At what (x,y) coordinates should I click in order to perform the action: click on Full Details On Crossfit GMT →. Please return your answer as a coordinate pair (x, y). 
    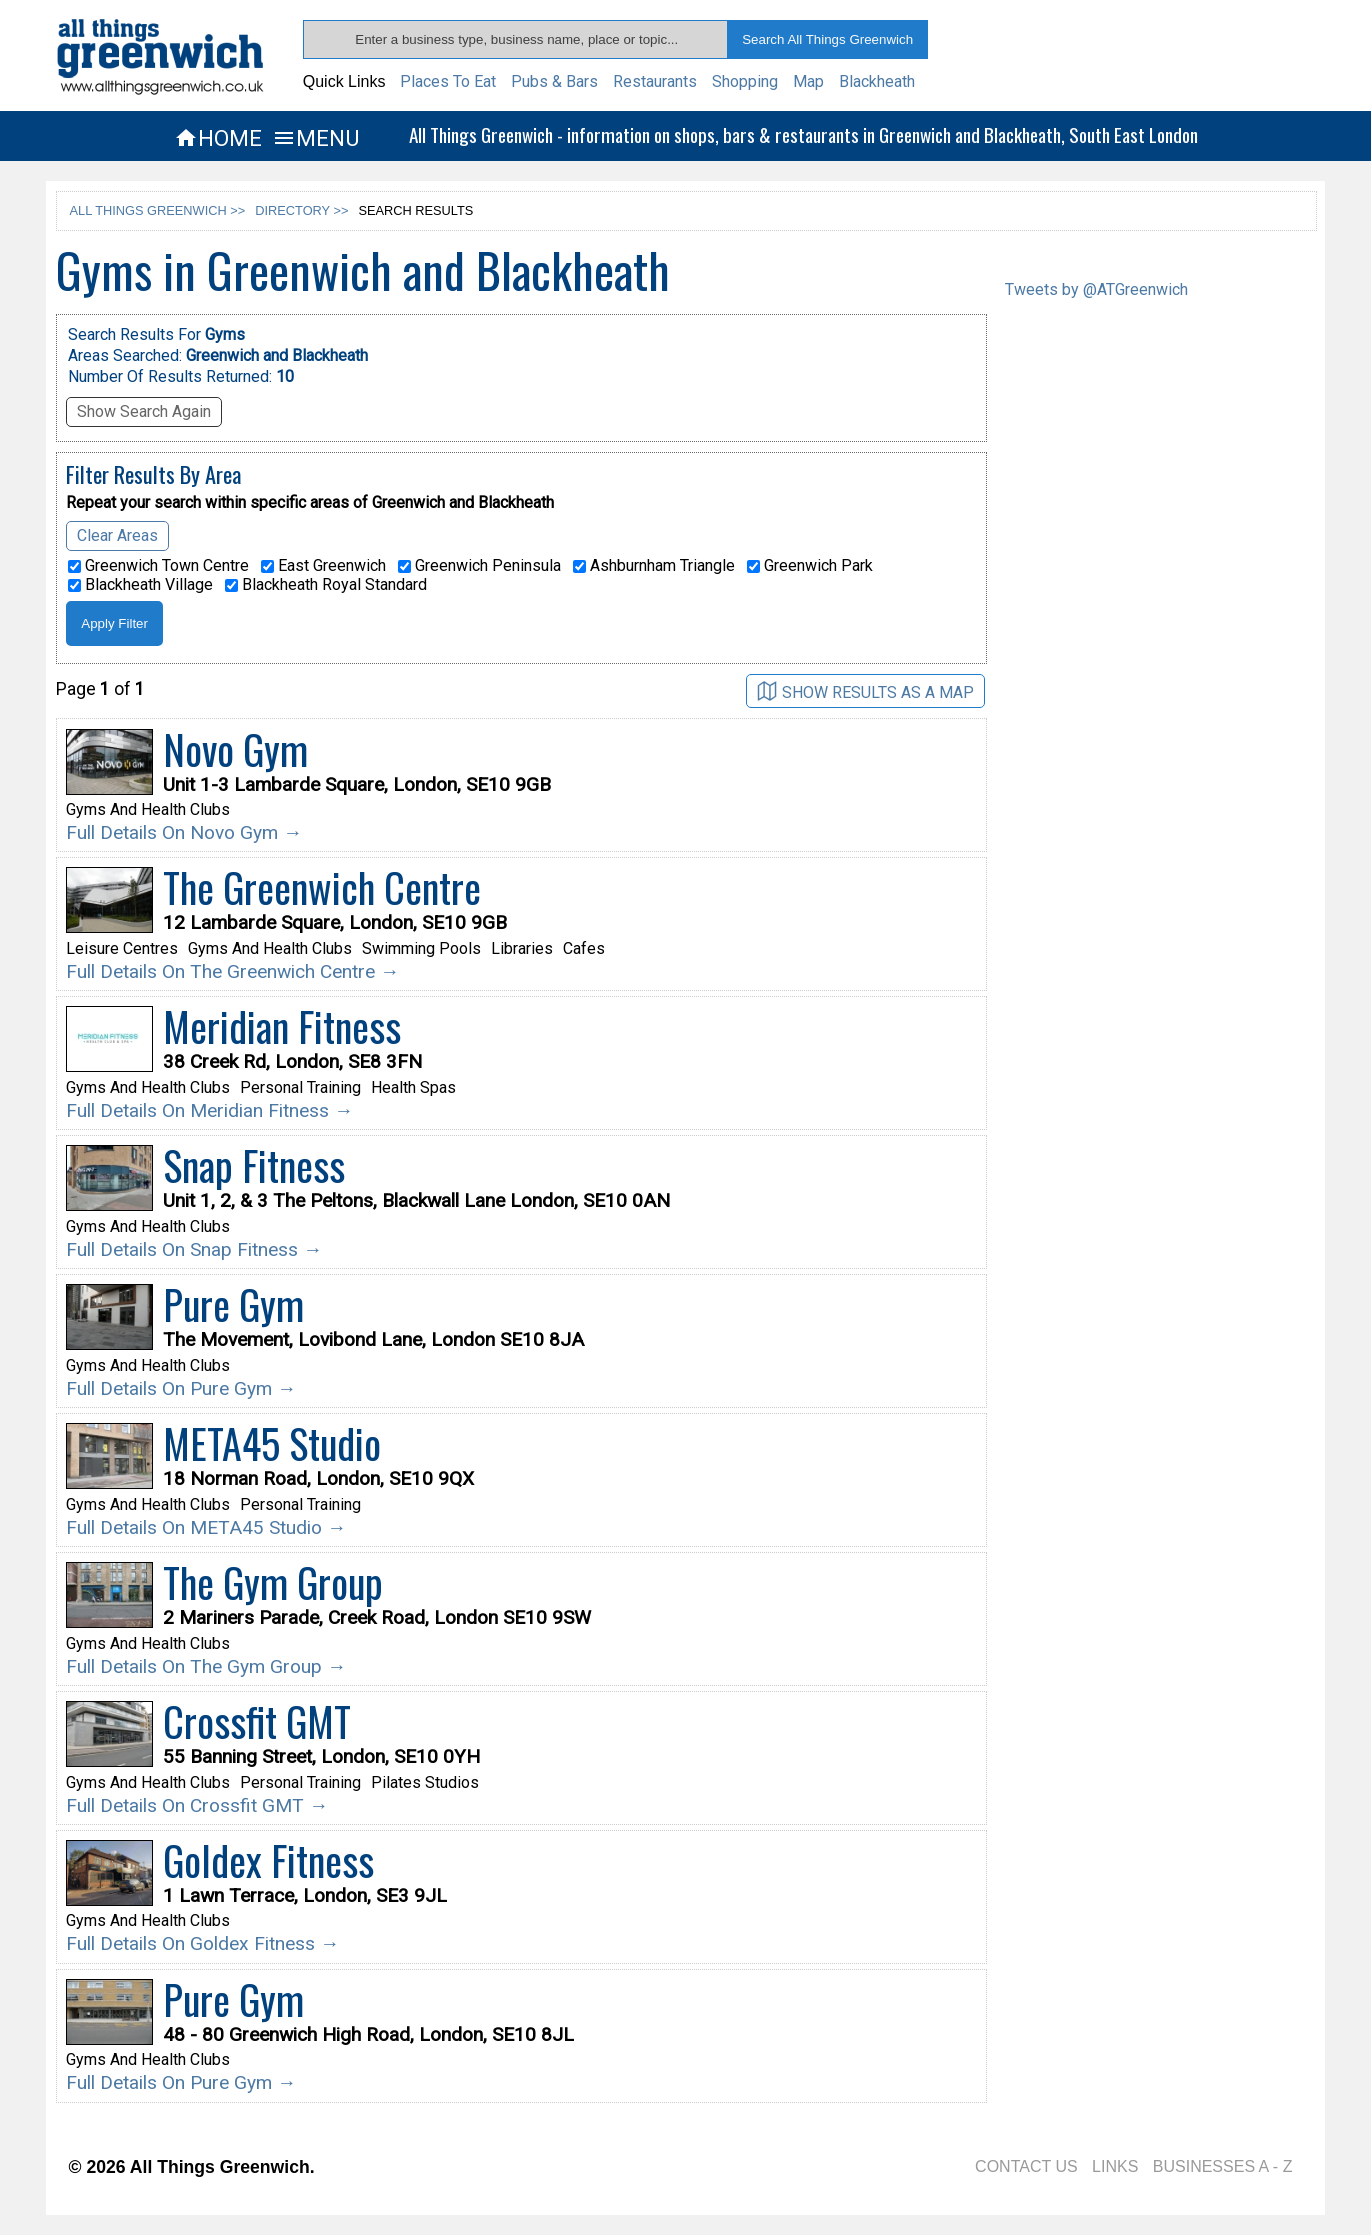
    Looking at the image, I should click on (197, 1805).